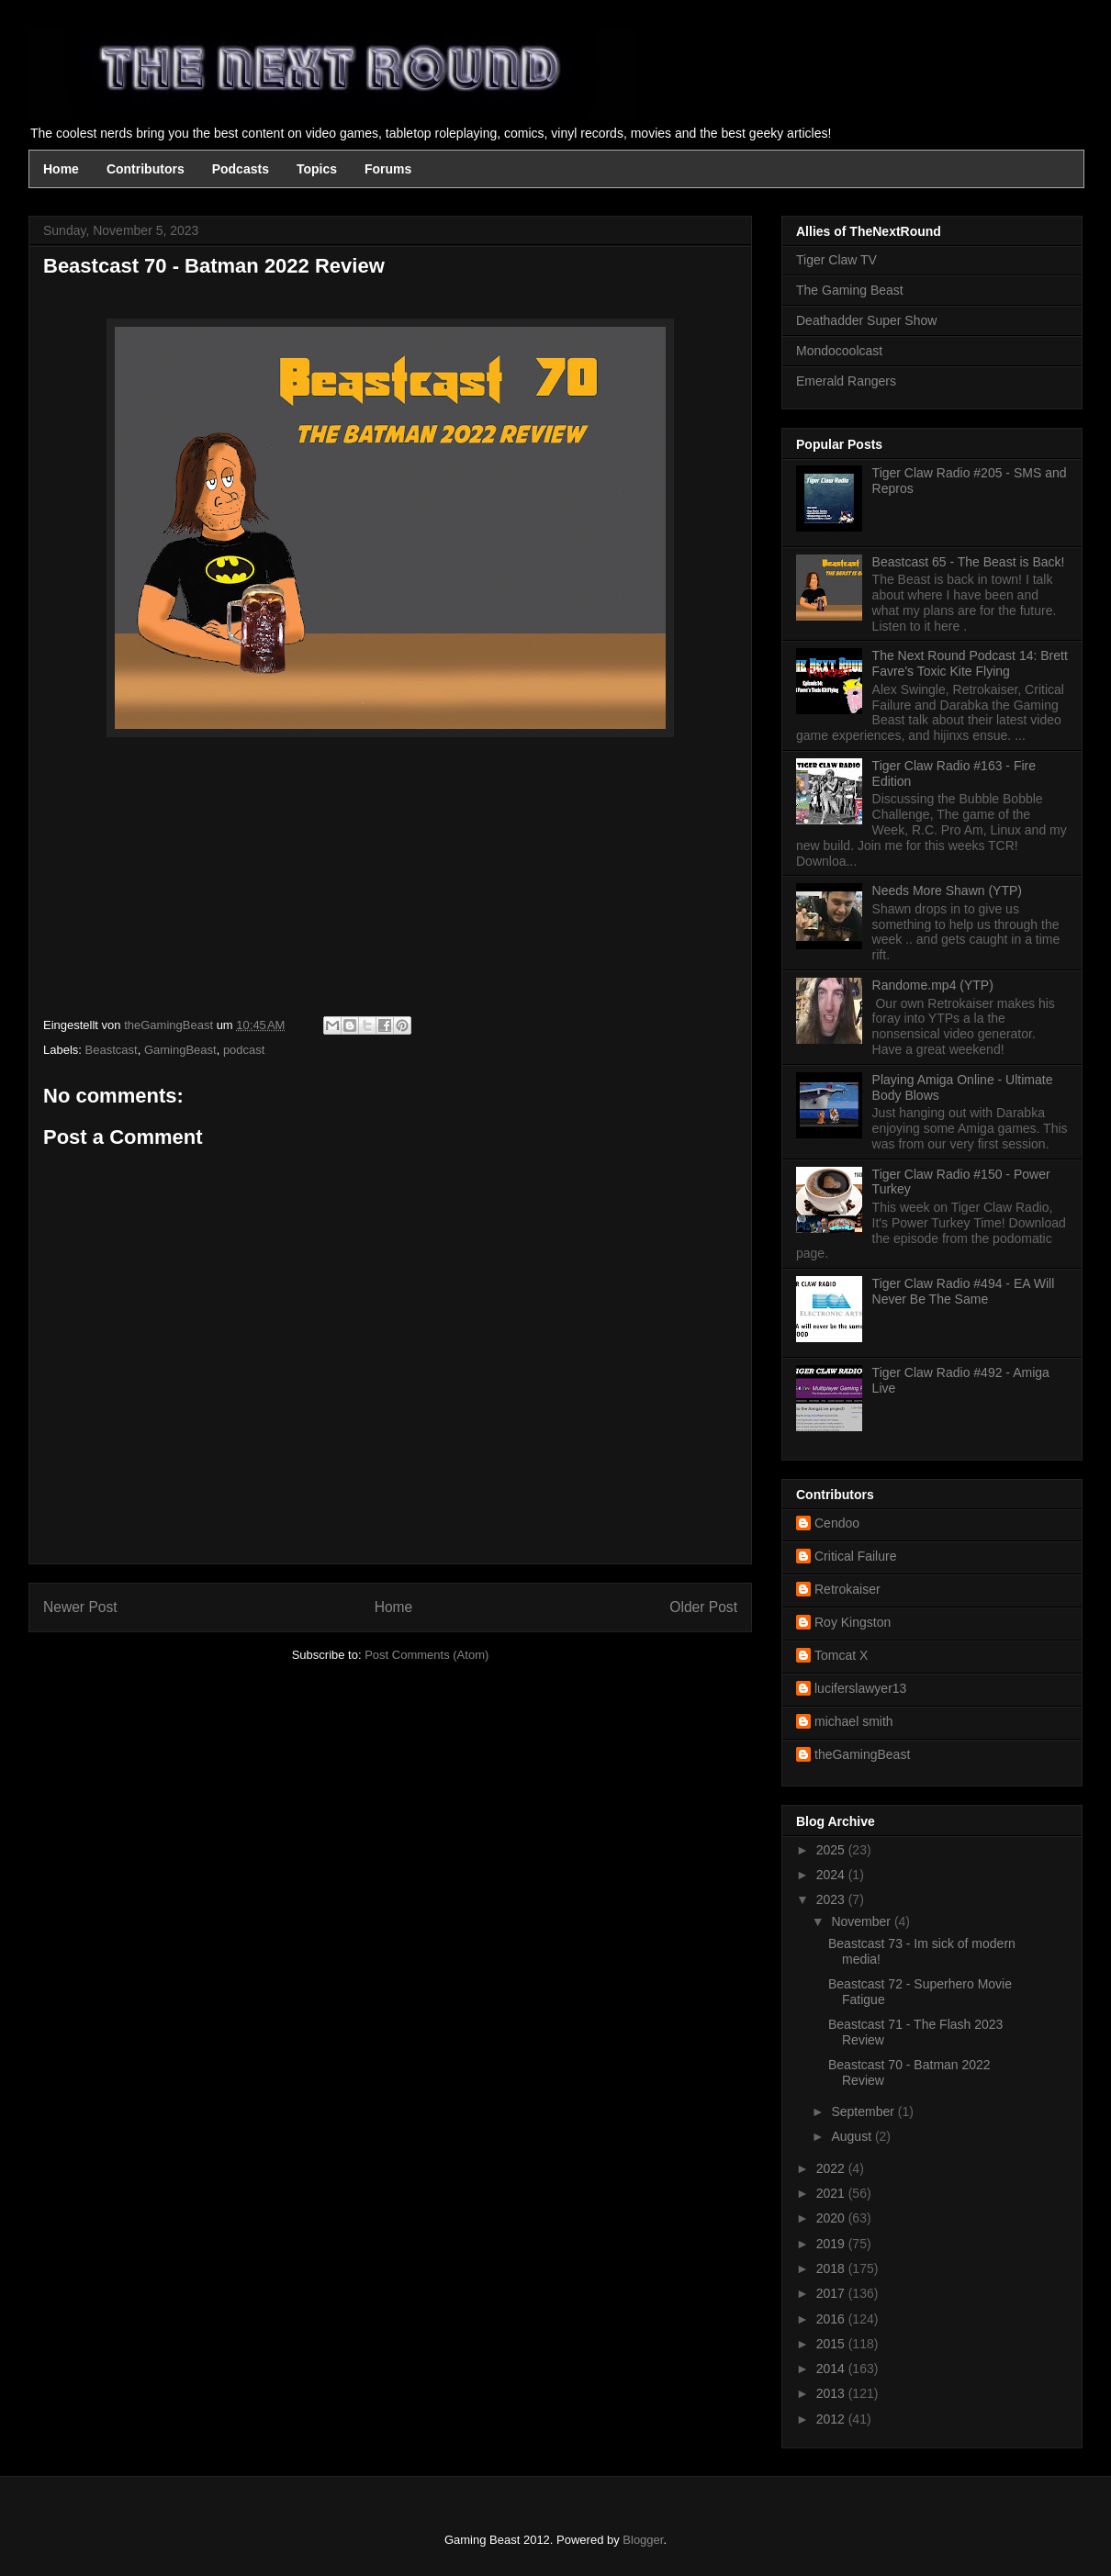 The image size is (1111, 2576). What do you see at coordinates (832, 2218) in the screenshot?
I see `2020` at bounding box center [832, 2218].